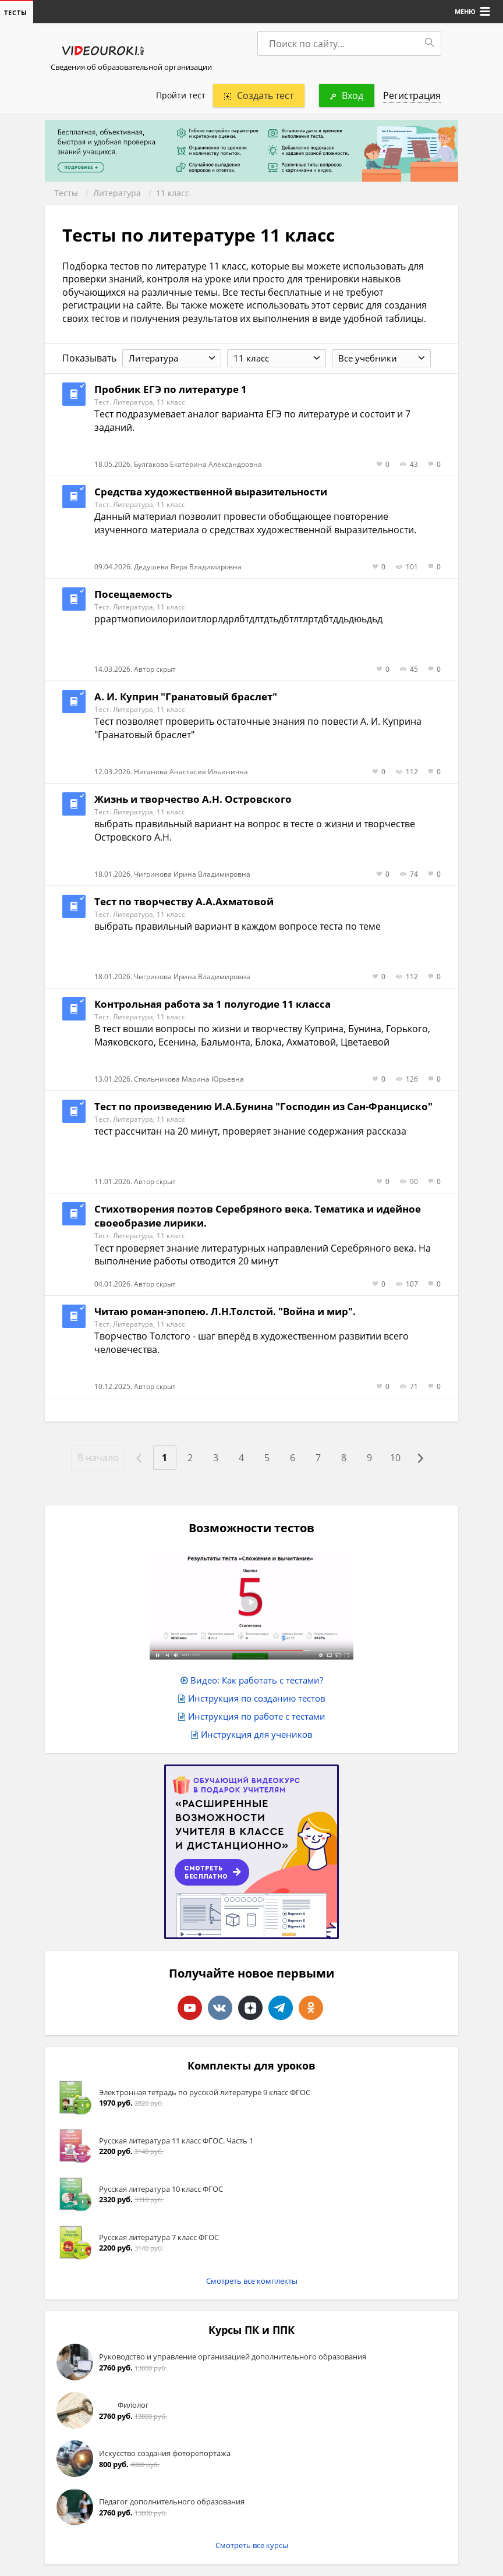  Describe the element at coordinates (133, 594) in the screenshot. I see `Посещаемость` at that location.